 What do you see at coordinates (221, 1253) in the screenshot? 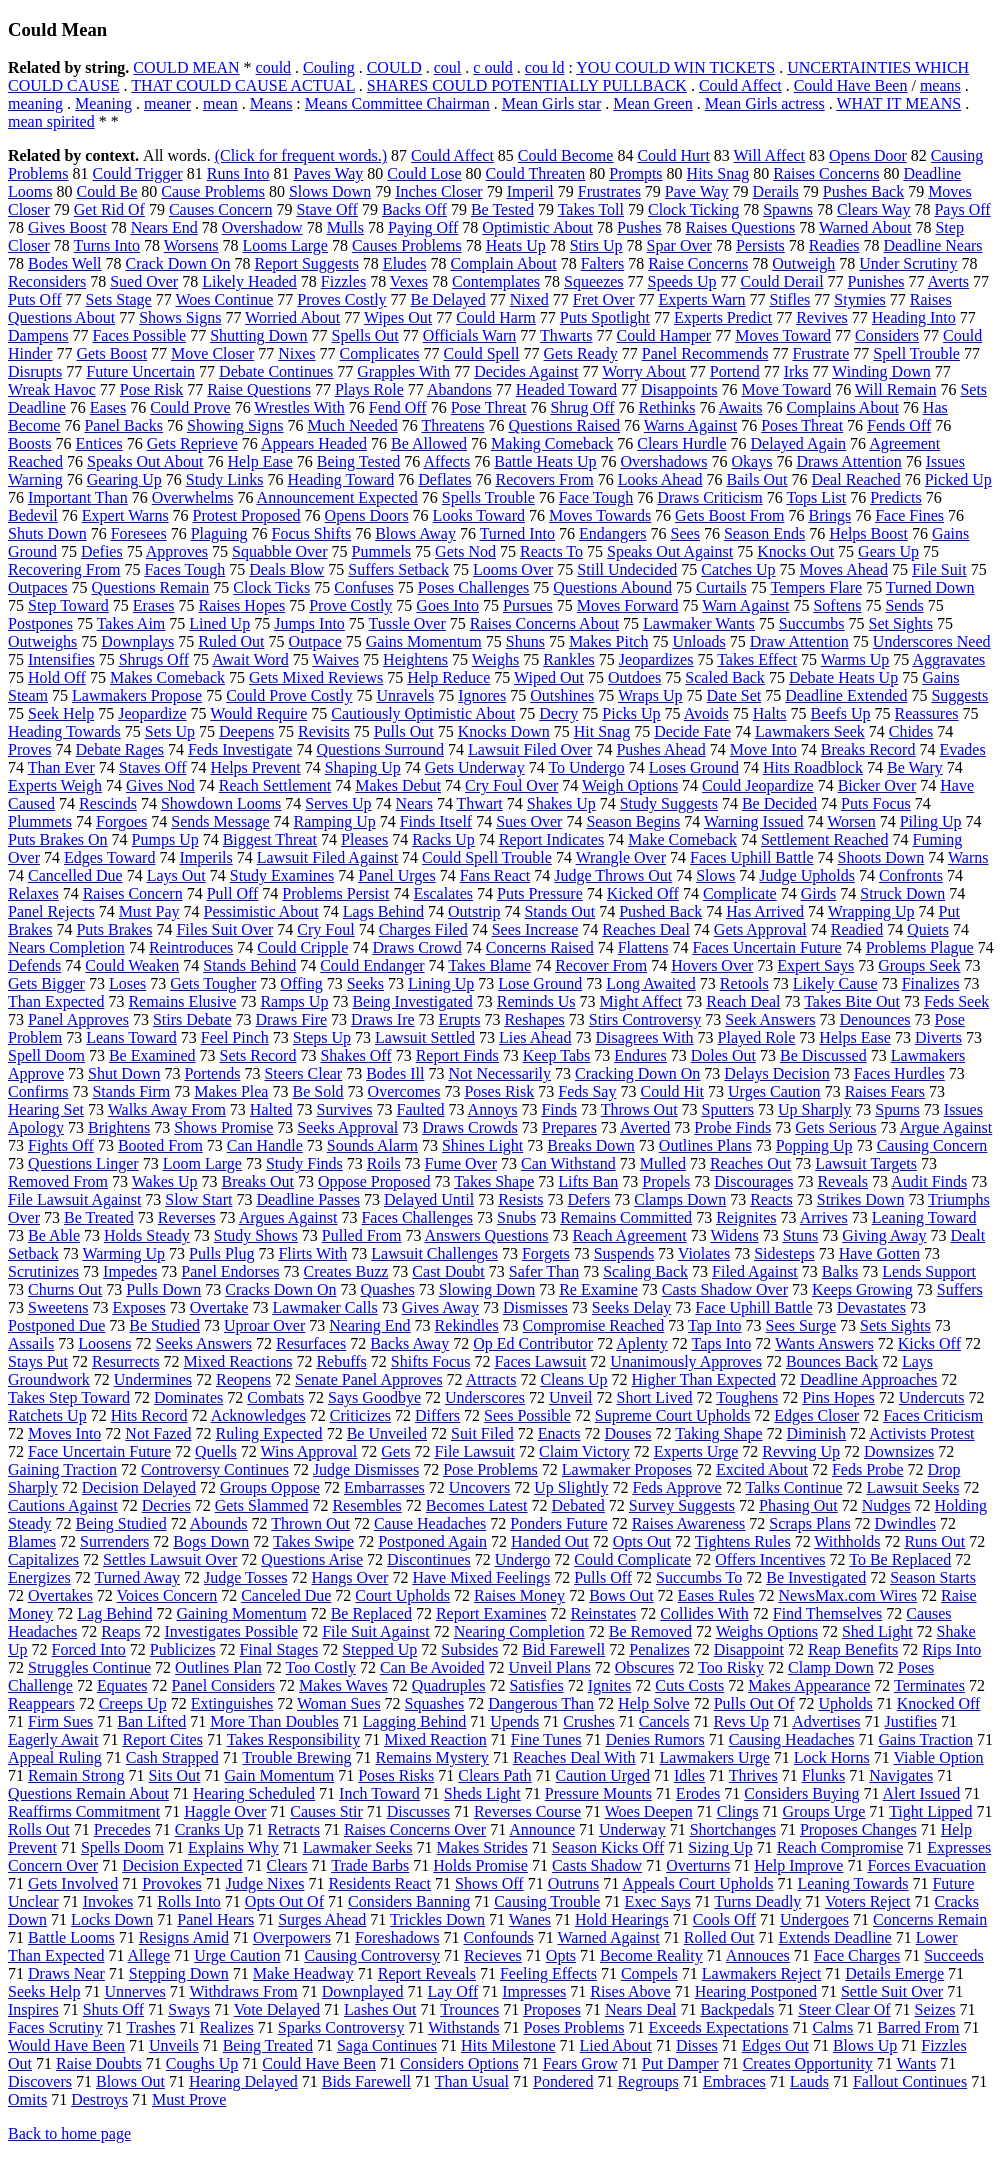
I see `Pulls Plug` at bounding box center [221, 1253].